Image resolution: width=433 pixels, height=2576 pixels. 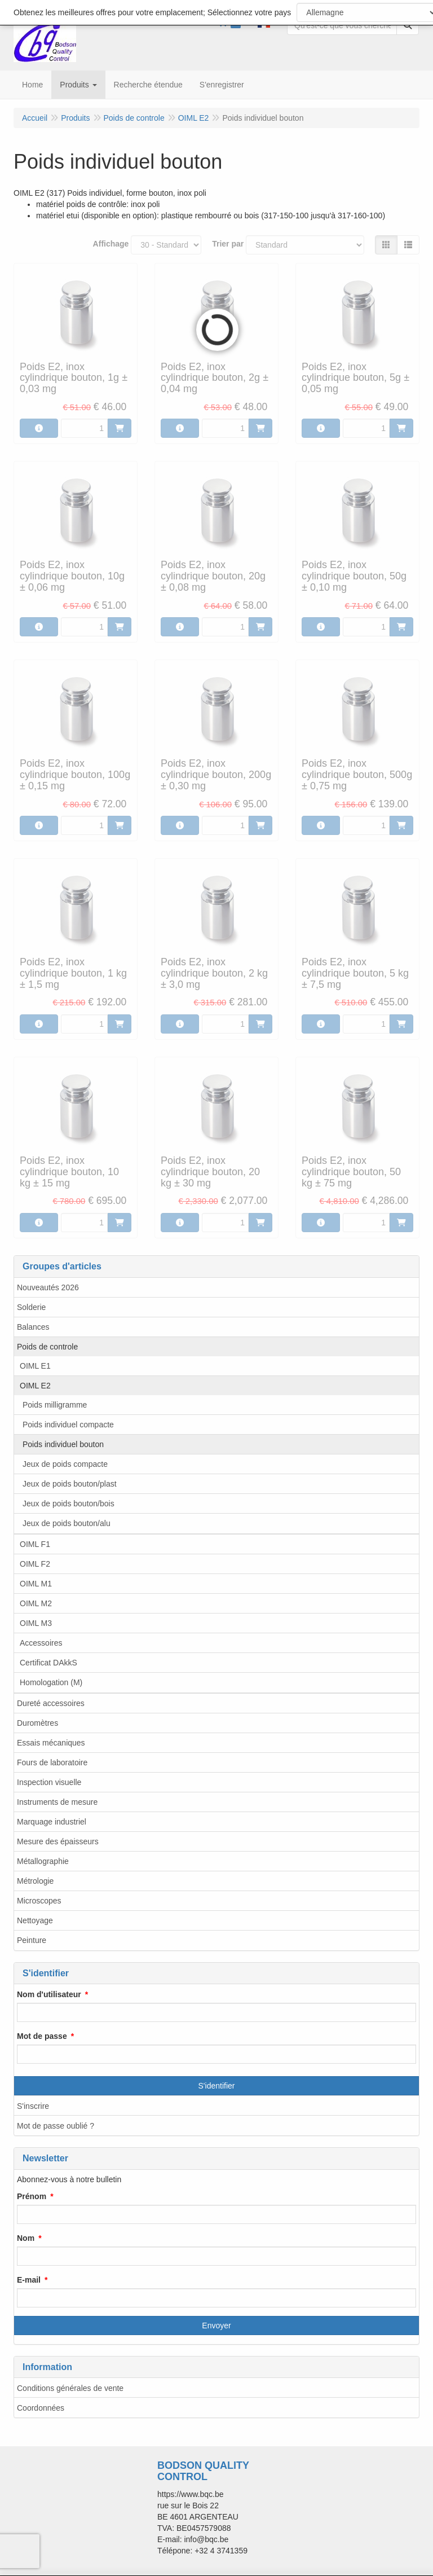 What do you see at coordinates (57, 1801) in the screenshot?
I see `Instruments de mesure` at bounding box center [57, 1801].